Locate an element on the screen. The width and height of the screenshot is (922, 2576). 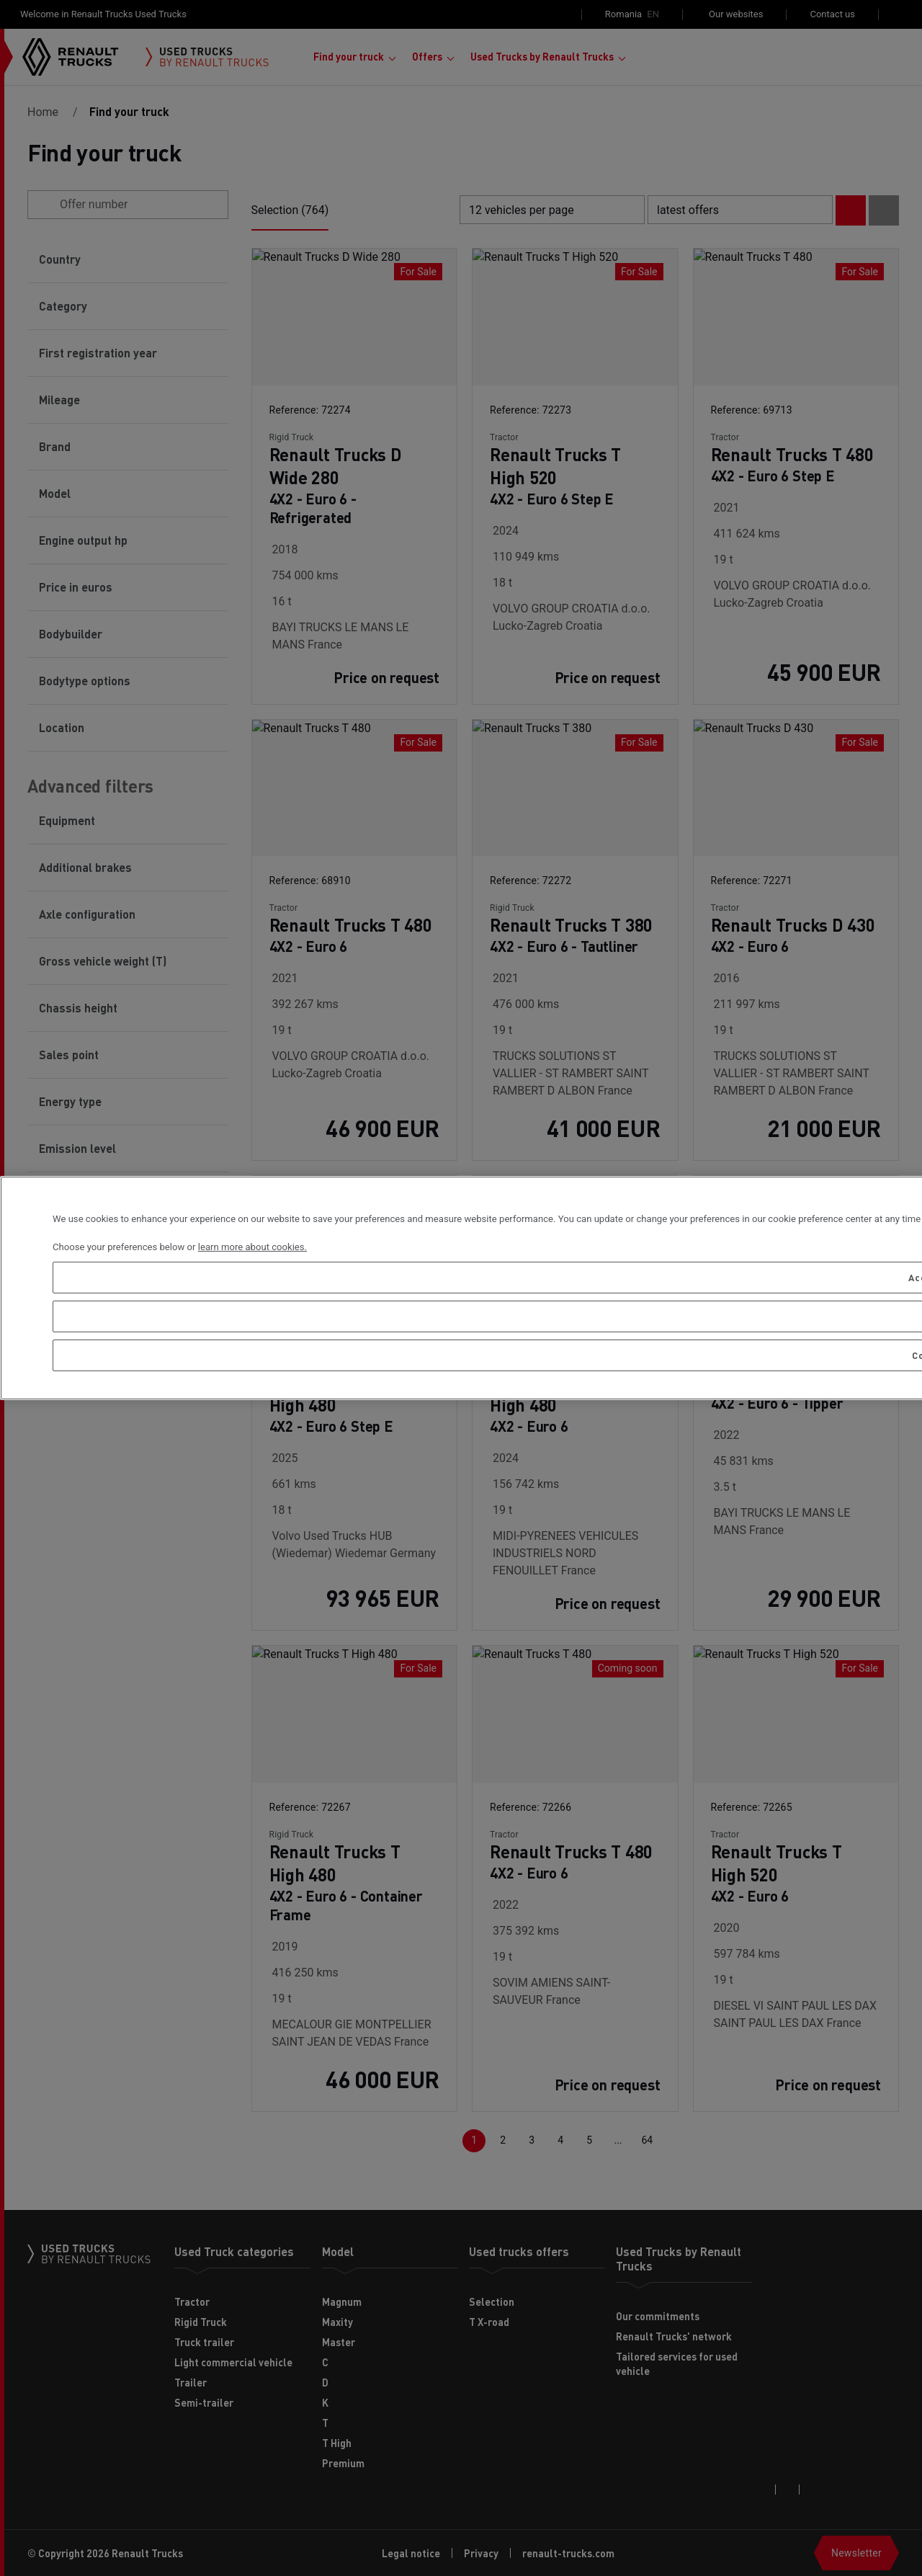
learn more about cookies. [More information about your privacy, opens in a new tab] is located at coordinates (252, 1247).